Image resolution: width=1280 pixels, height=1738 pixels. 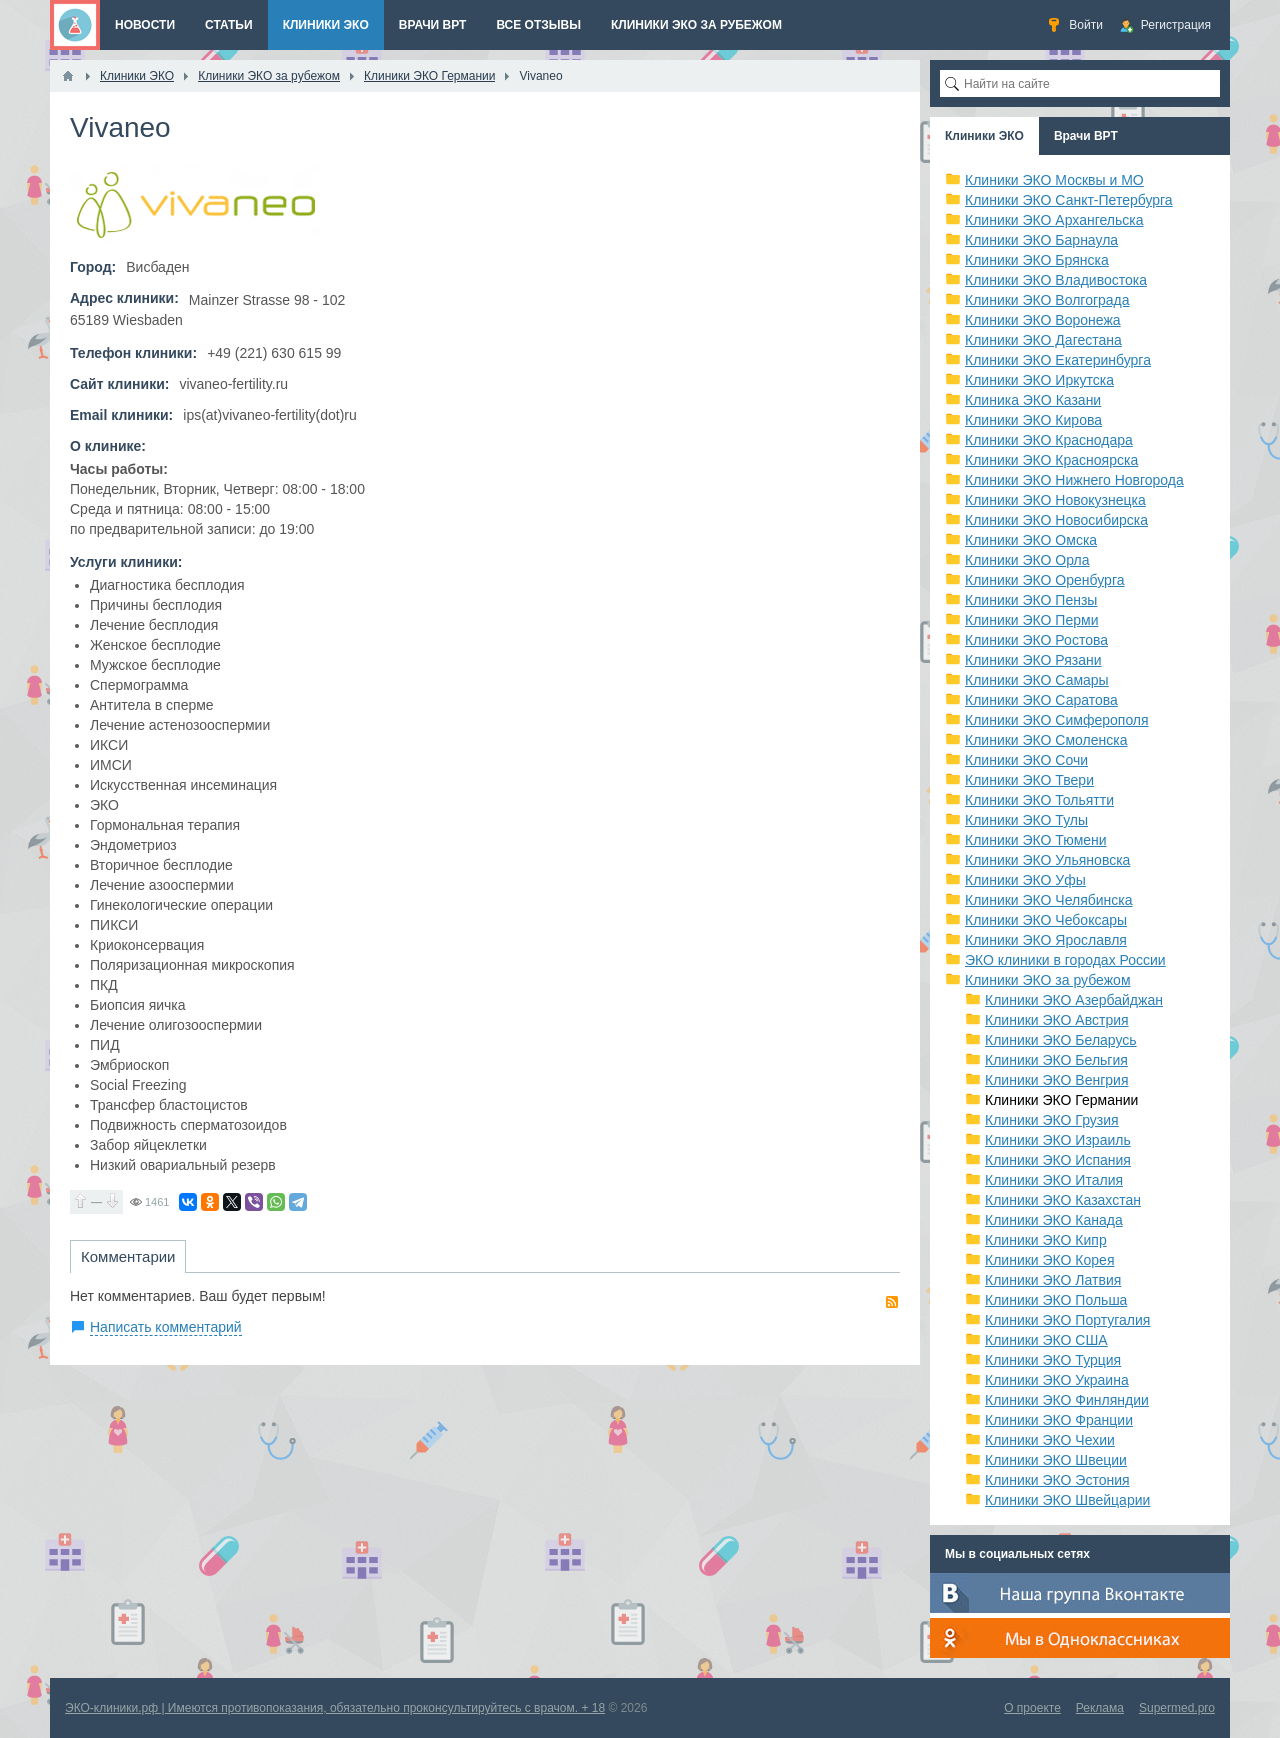 I want to click on Клиники ЭКО Финляндии, so click(x=1067, y=1400).